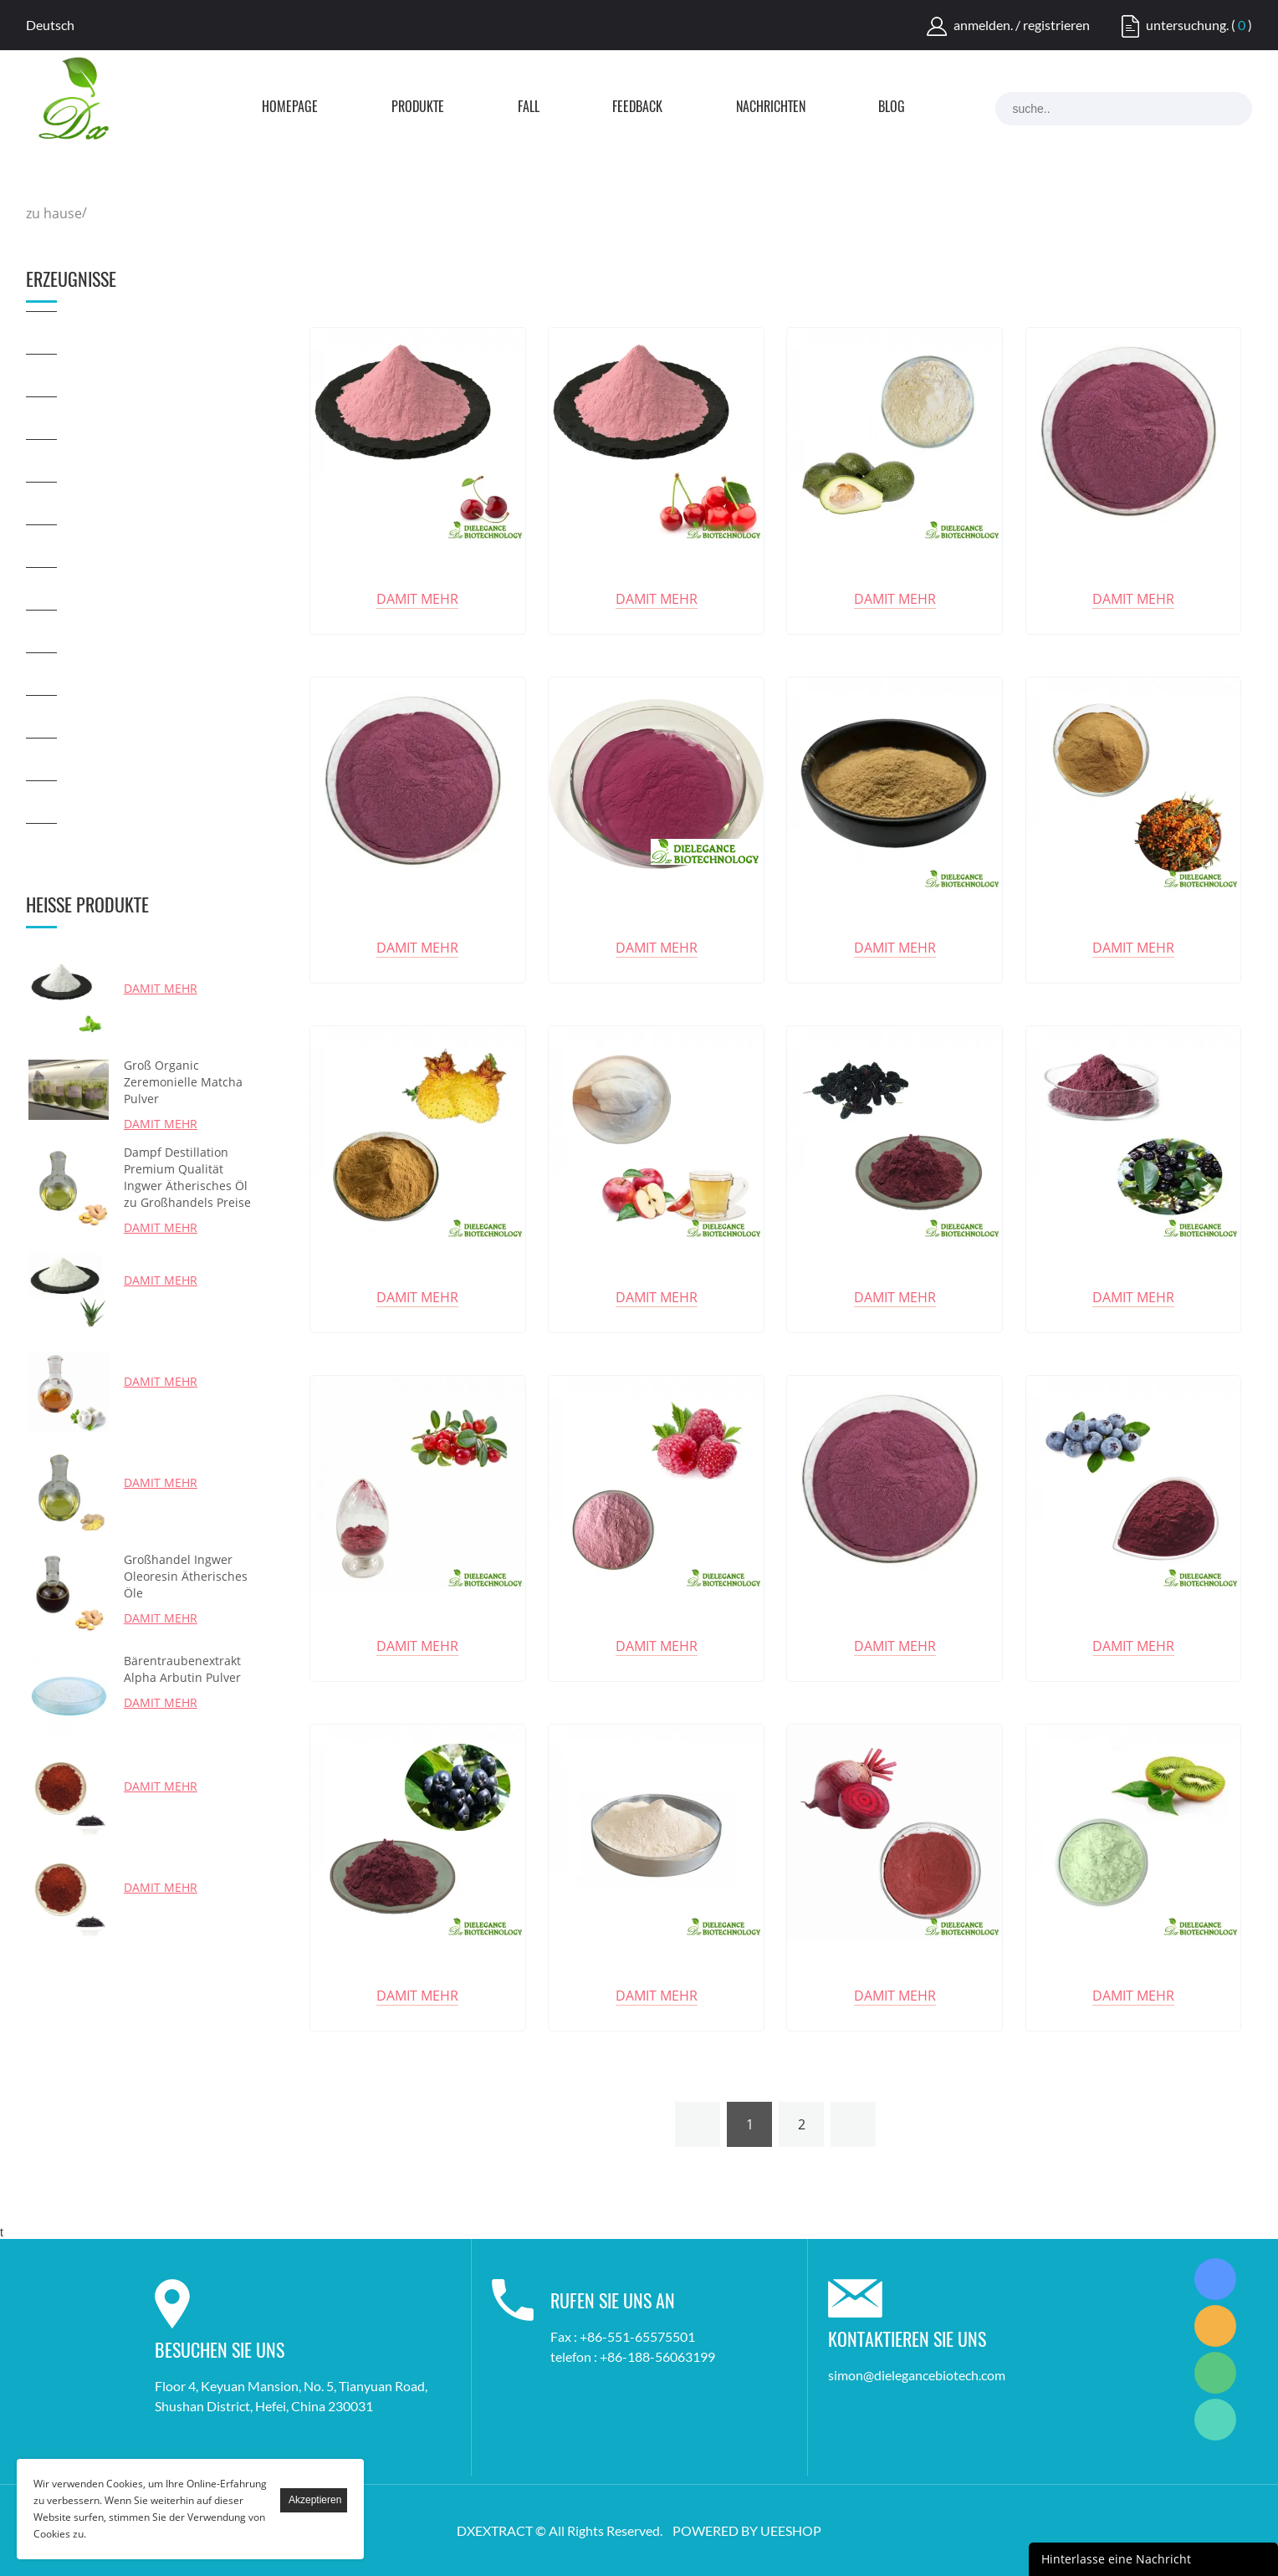 The width and height of the screenshot is (1278, 2576). I want to click on Groß Organic Zeremonielle Matcha Pulver, so click(183, 1082).